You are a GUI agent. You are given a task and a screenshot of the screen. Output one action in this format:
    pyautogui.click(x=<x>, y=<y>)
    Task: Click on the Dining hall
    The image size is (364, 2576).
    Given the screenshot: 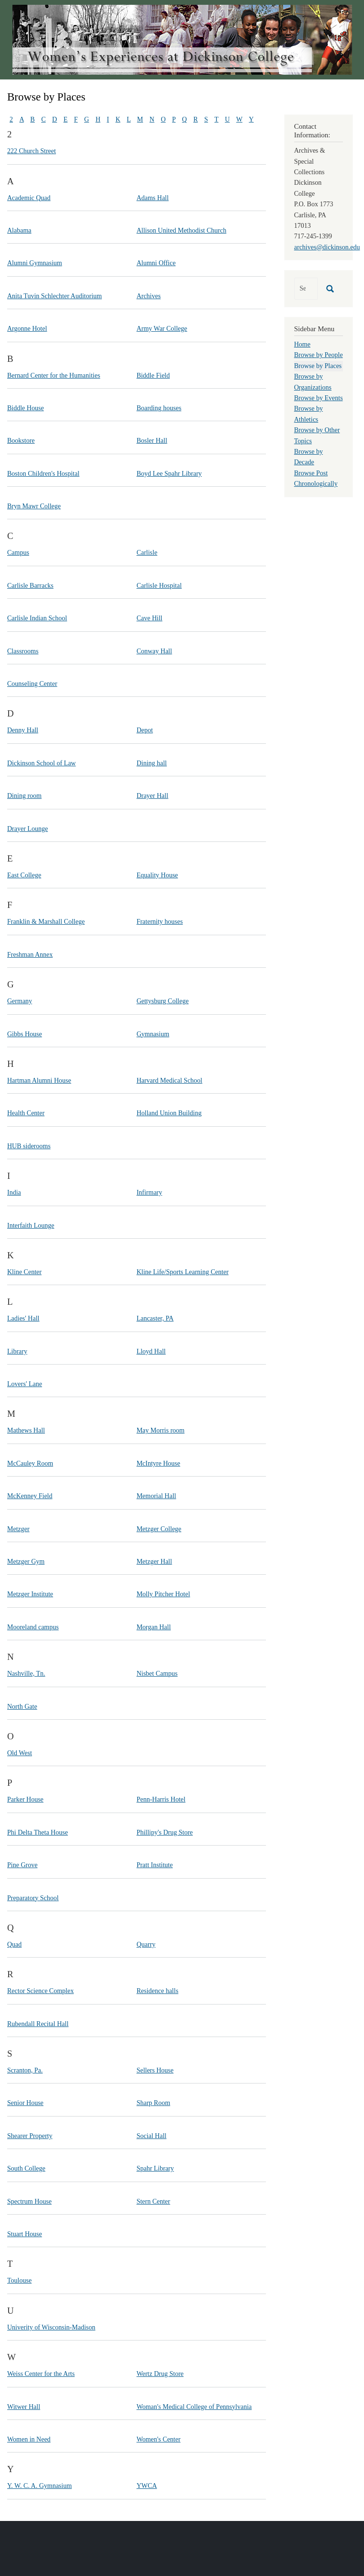 What is the action you would take?
    pyautogui.click(x=151, y=763)
    